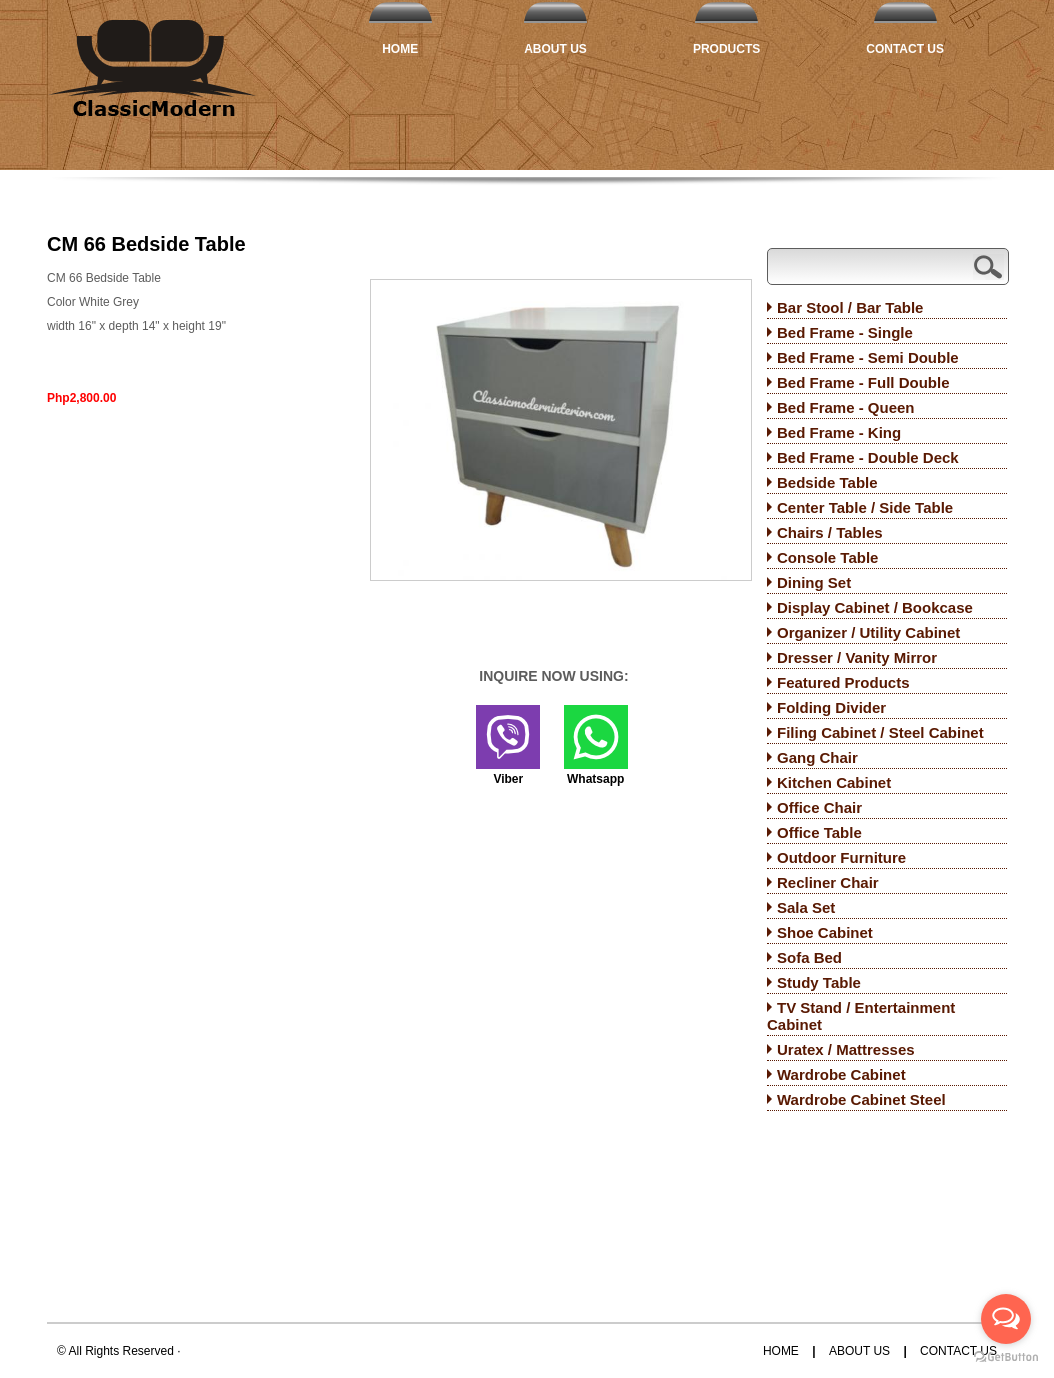  I want to click on Sala Set, so click(806, 907).